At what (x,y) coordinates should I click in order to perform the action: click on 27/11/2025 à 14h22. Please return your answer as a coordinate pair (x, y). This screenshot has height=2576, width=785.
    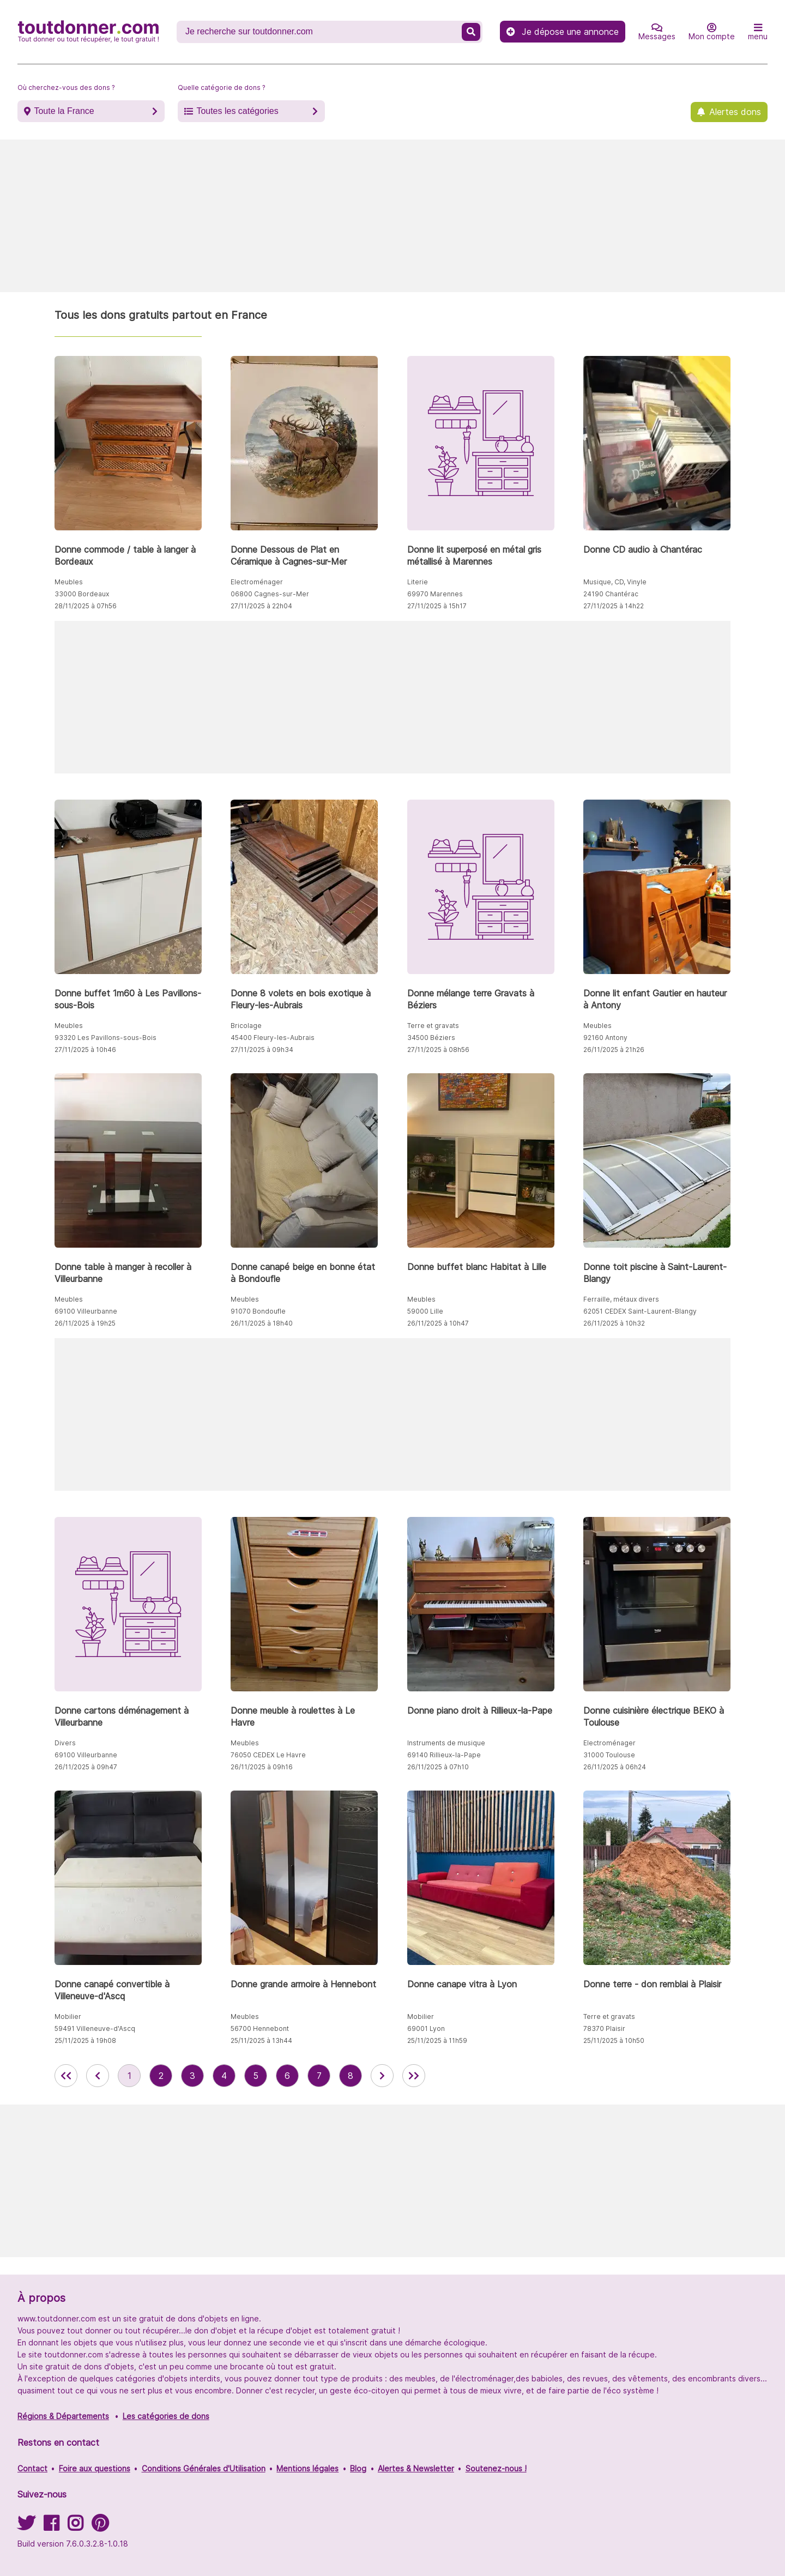
    Looking at the image, I should click on (613, 606).